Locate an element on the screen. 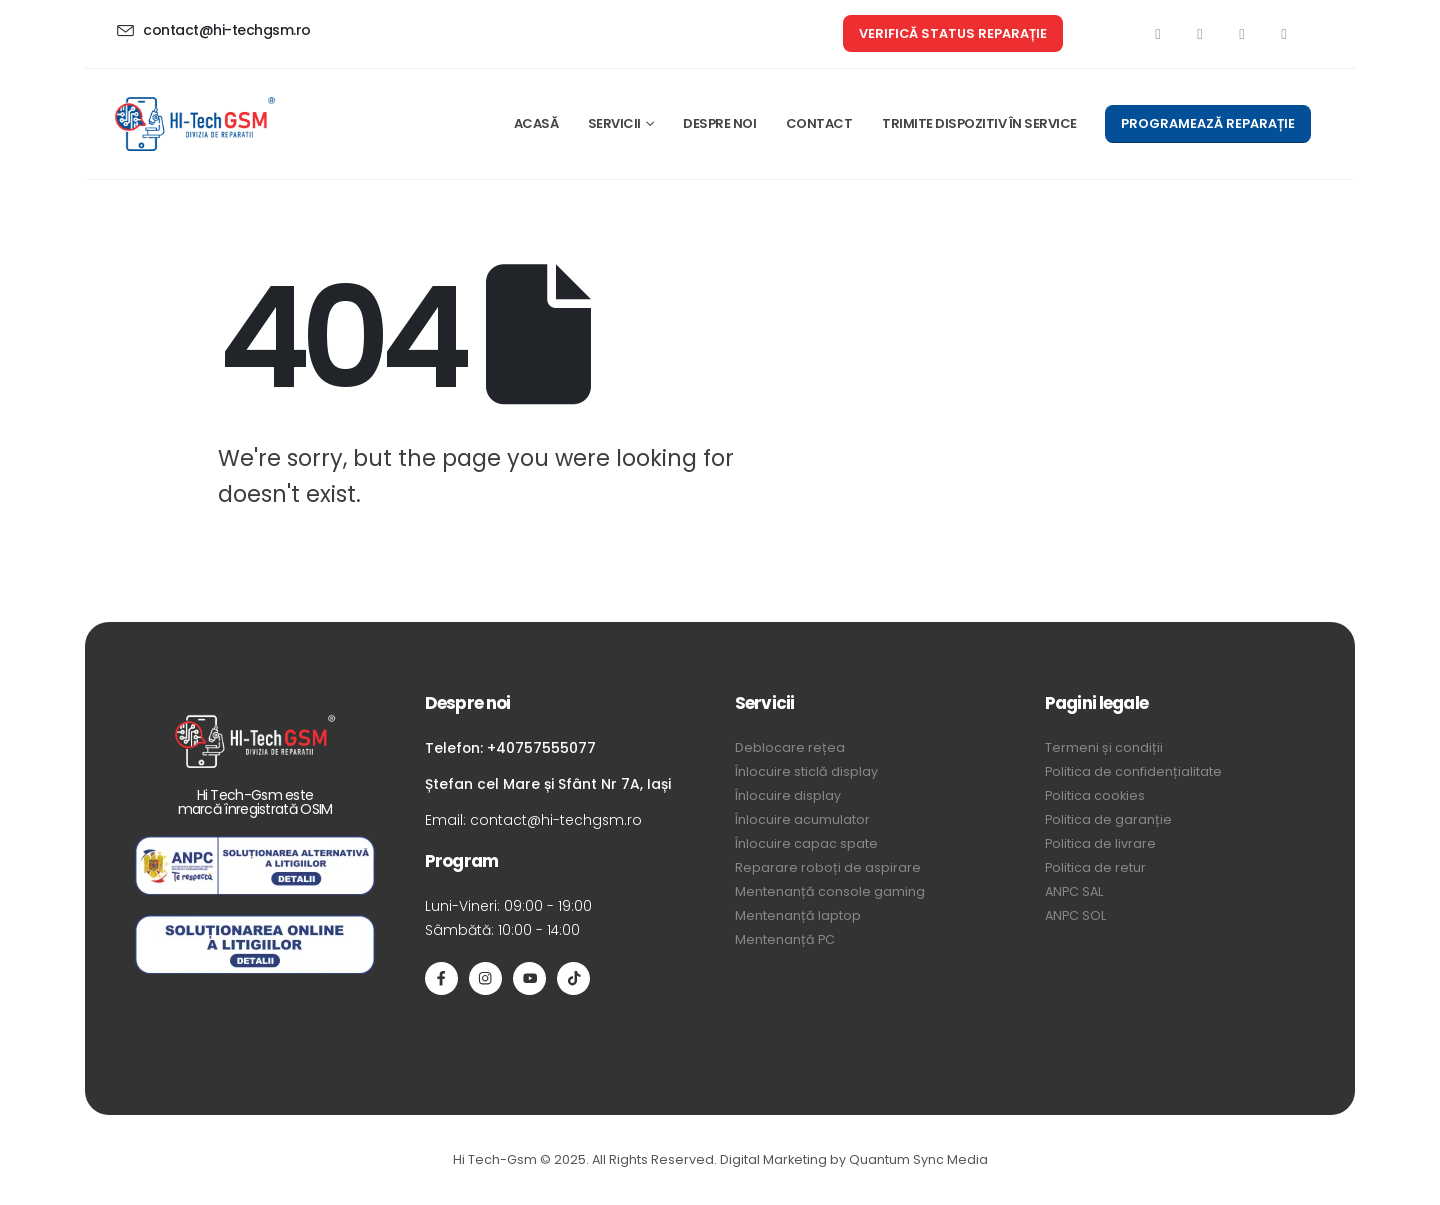  [button] is located at coordinates (953, 33).